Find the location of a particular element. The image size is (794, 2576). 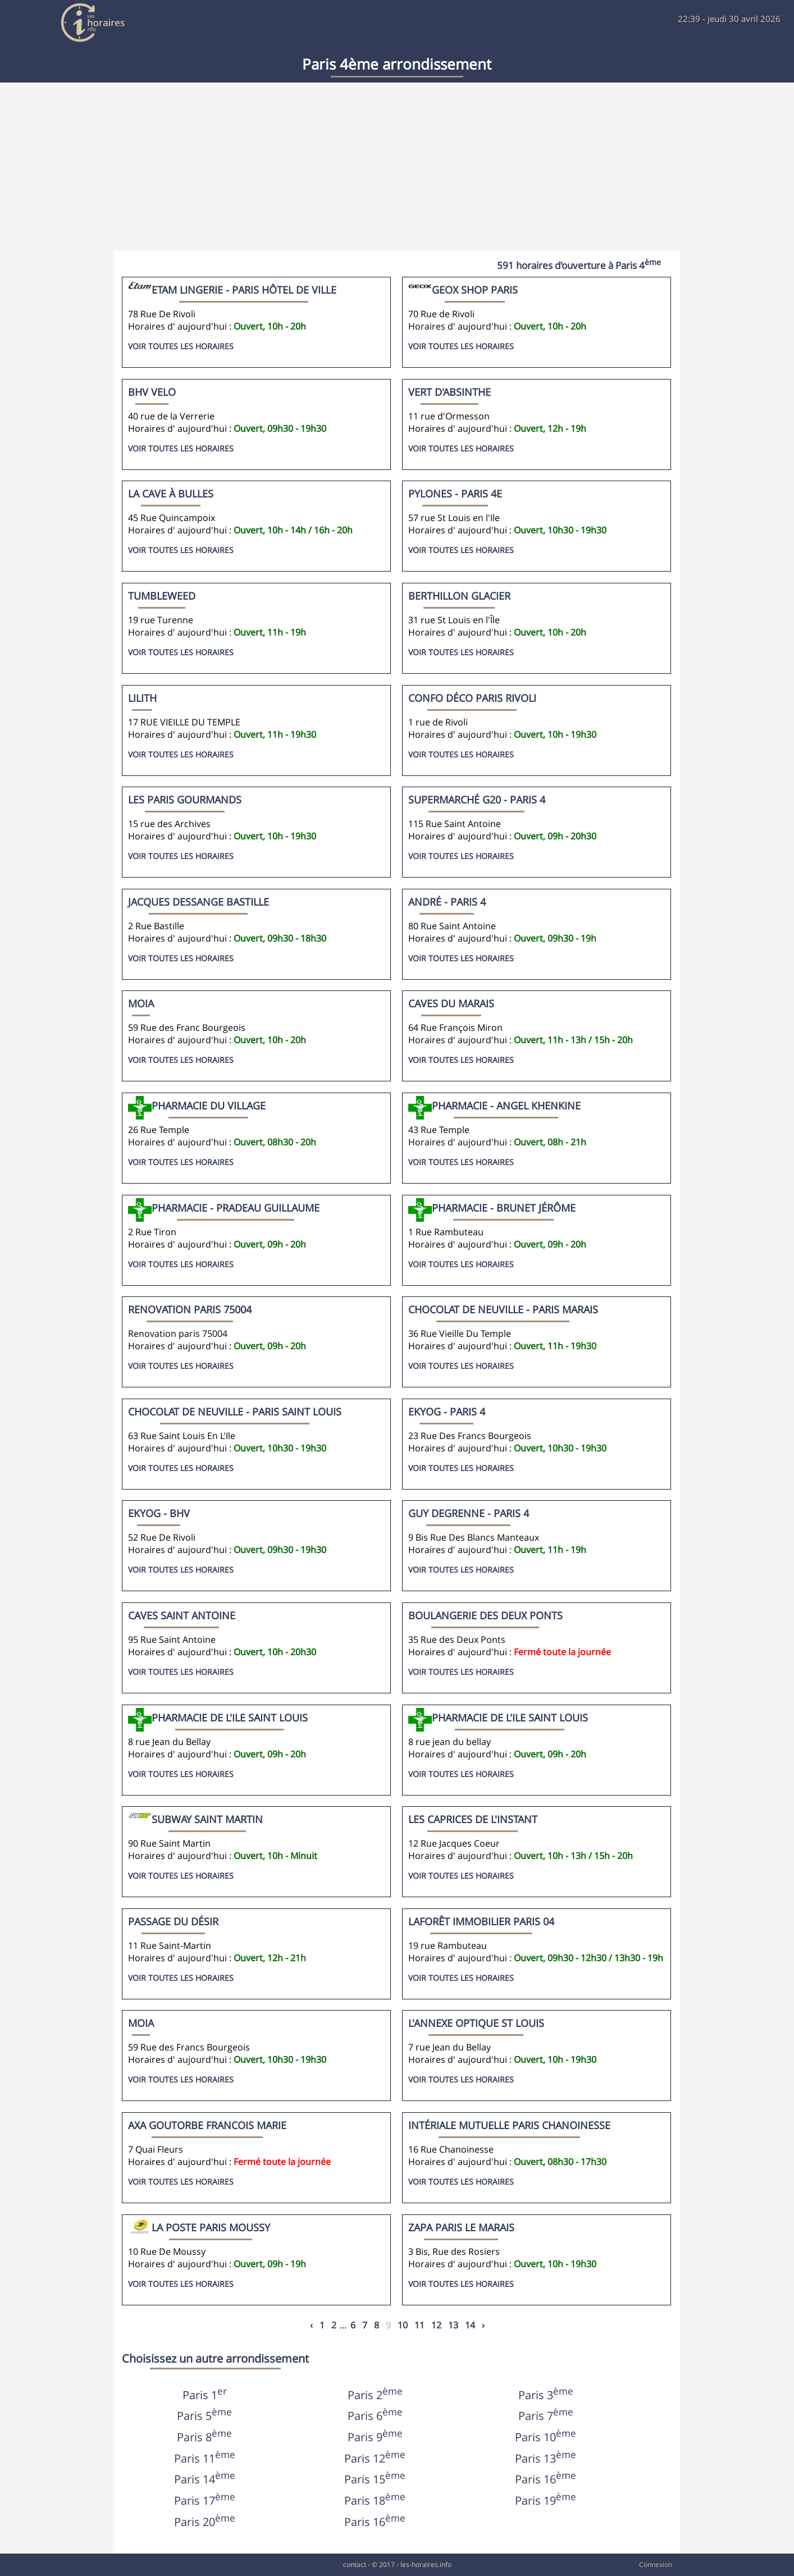

Paris 6 is located at coordinates (375, 2415).